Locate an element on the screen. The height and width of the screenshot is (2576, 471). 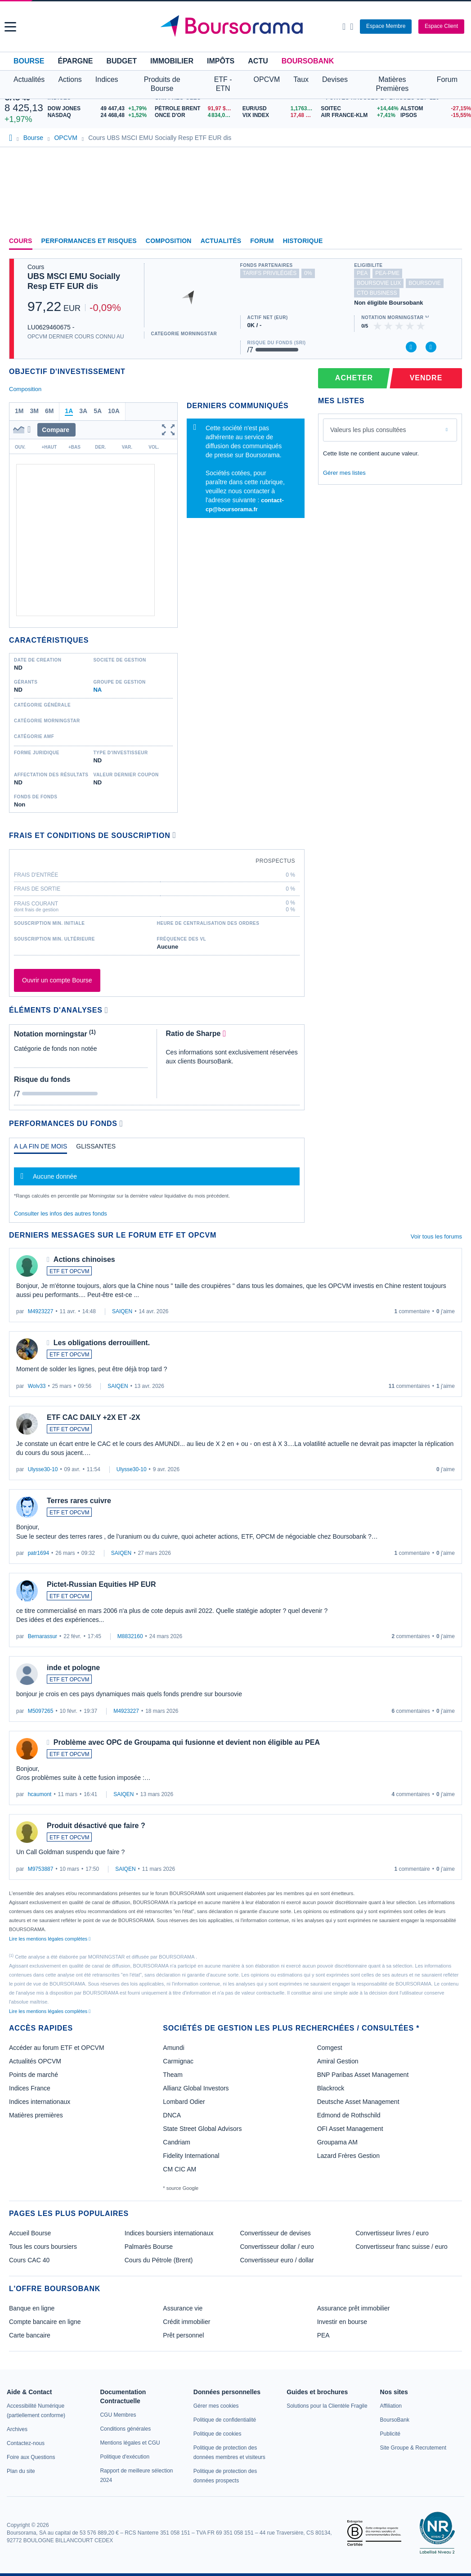
Voir tous les forums is located at coordinates (436, 1236).